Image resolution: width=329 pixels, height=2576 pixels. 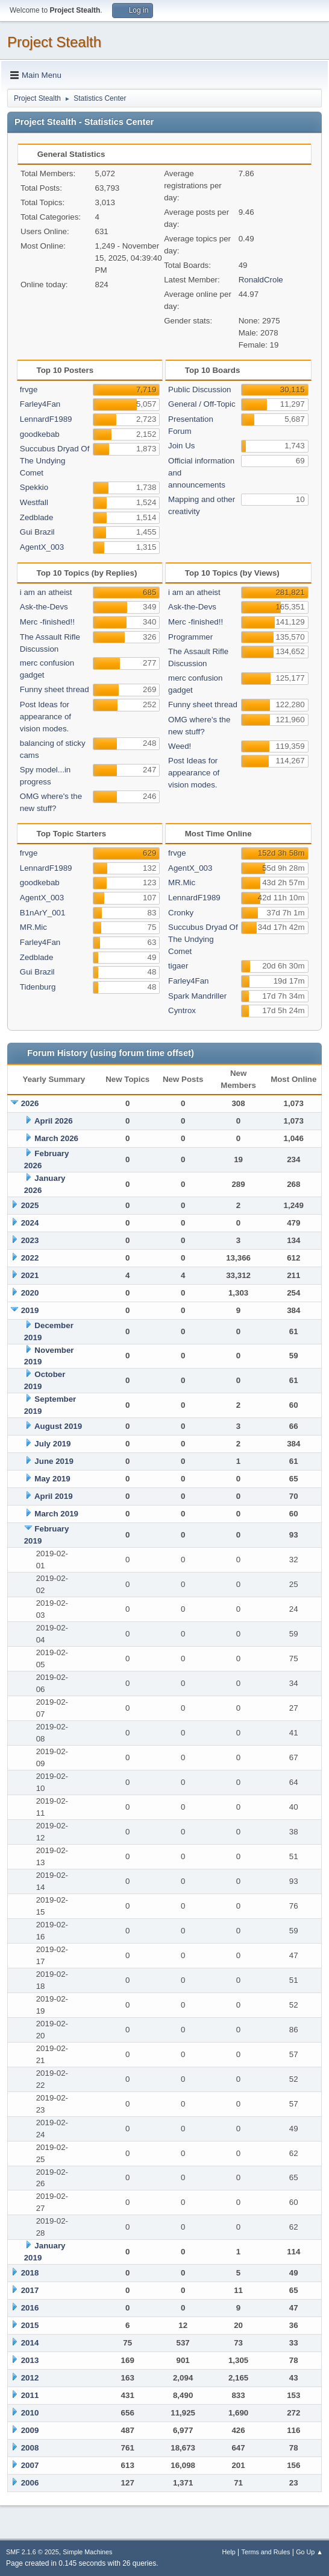 I want to click on 2011, so click(x=30, y=2395).